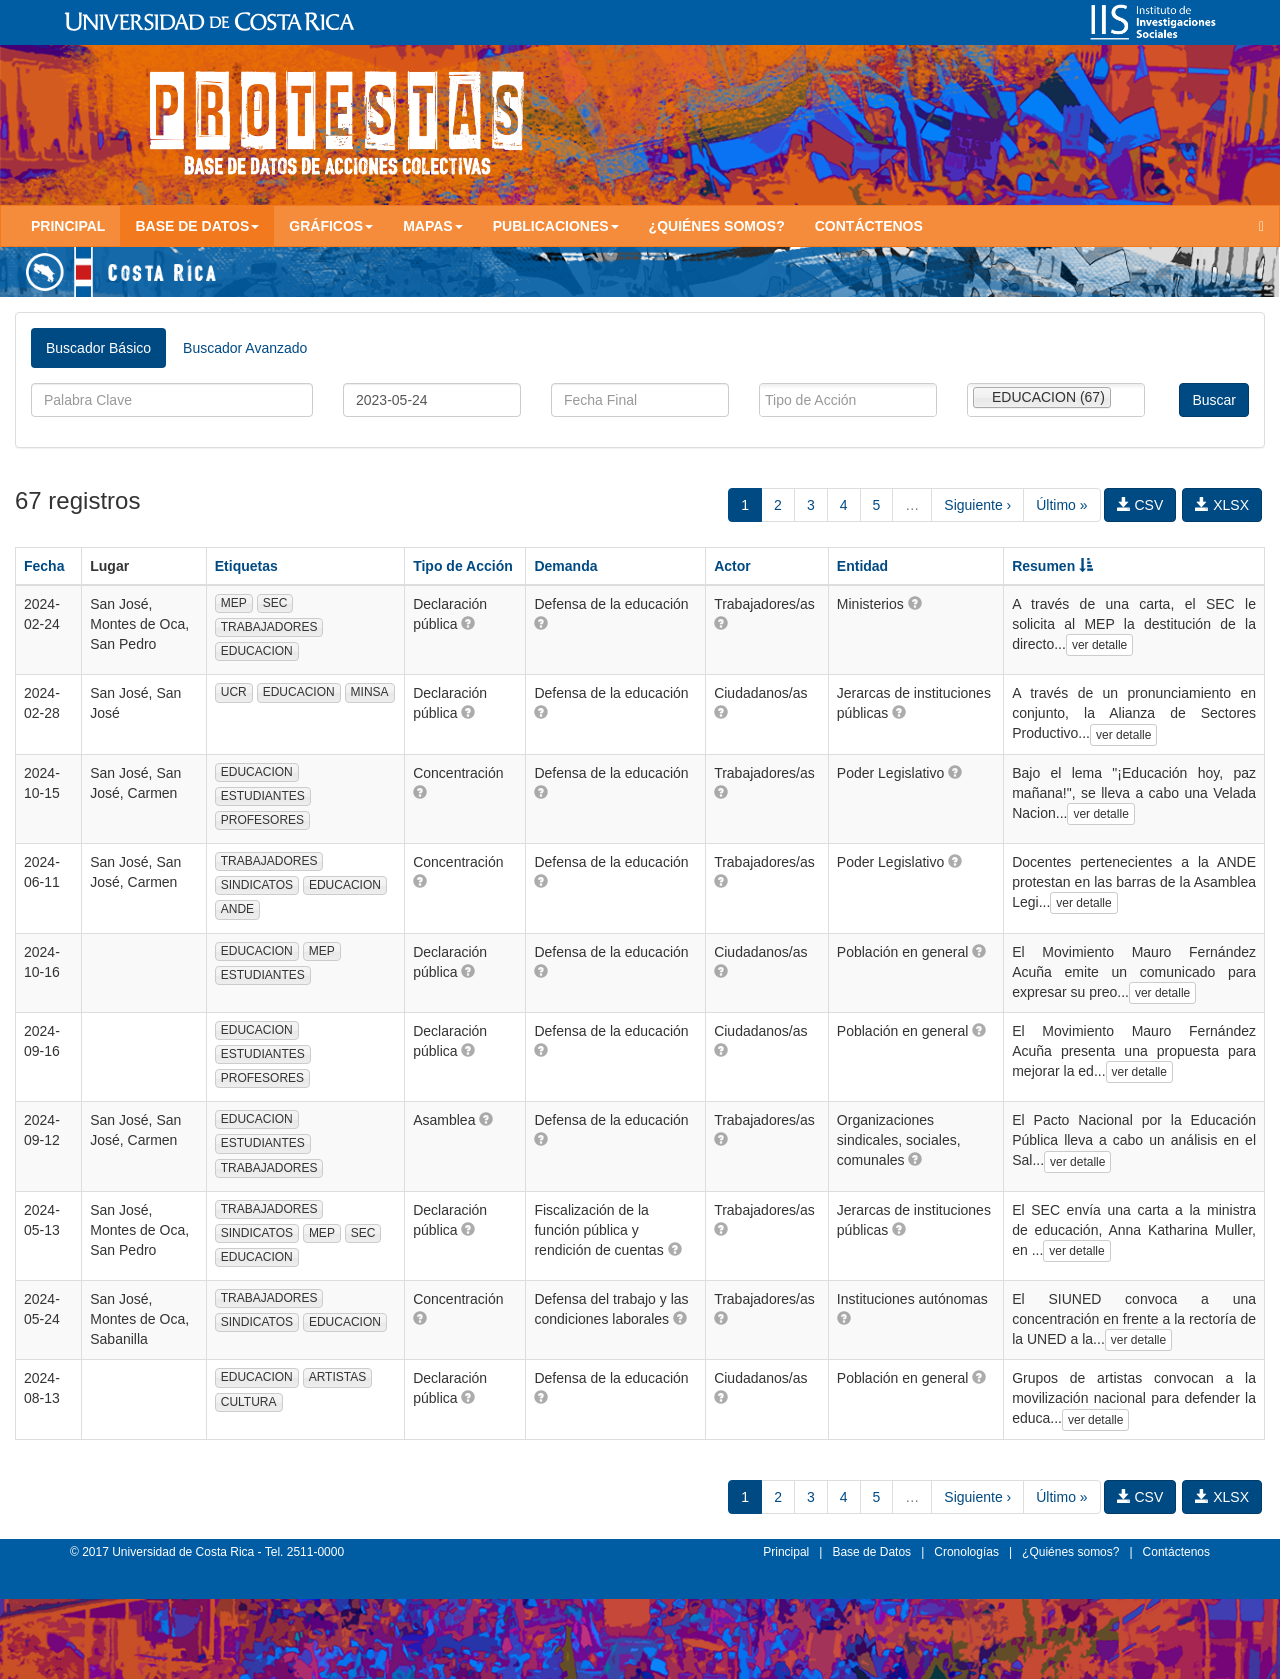 This screenshot has height=1679, width=1280. I want to click on Cronologías, so click(966, 1552).